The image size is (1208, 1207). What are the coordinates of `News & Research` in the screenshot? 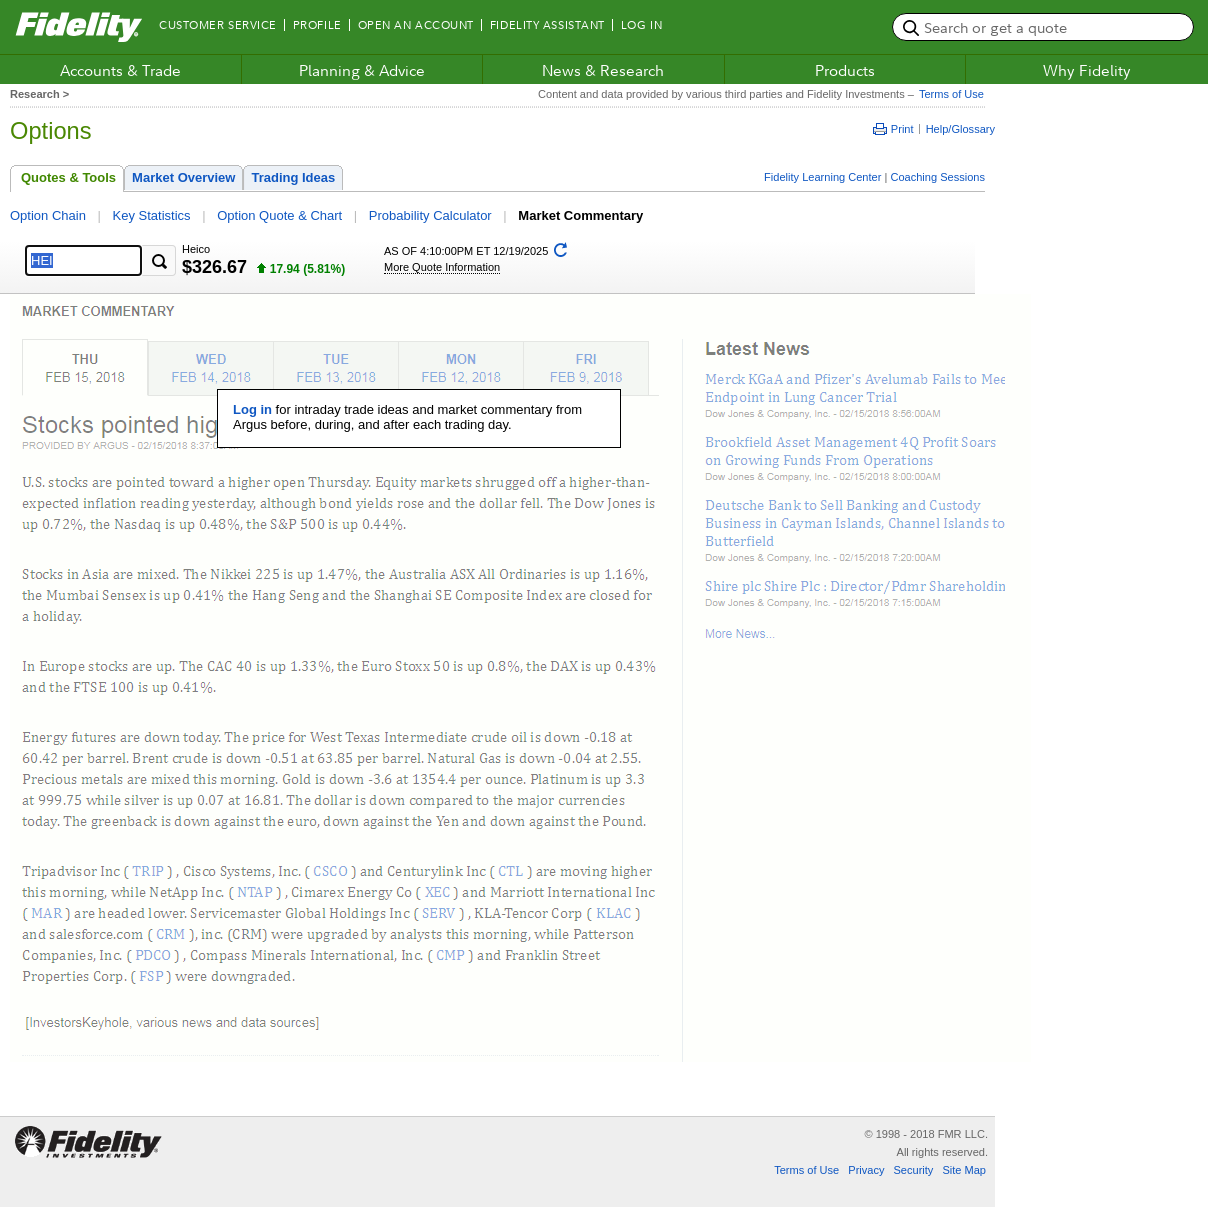 It's located at (603, 70).